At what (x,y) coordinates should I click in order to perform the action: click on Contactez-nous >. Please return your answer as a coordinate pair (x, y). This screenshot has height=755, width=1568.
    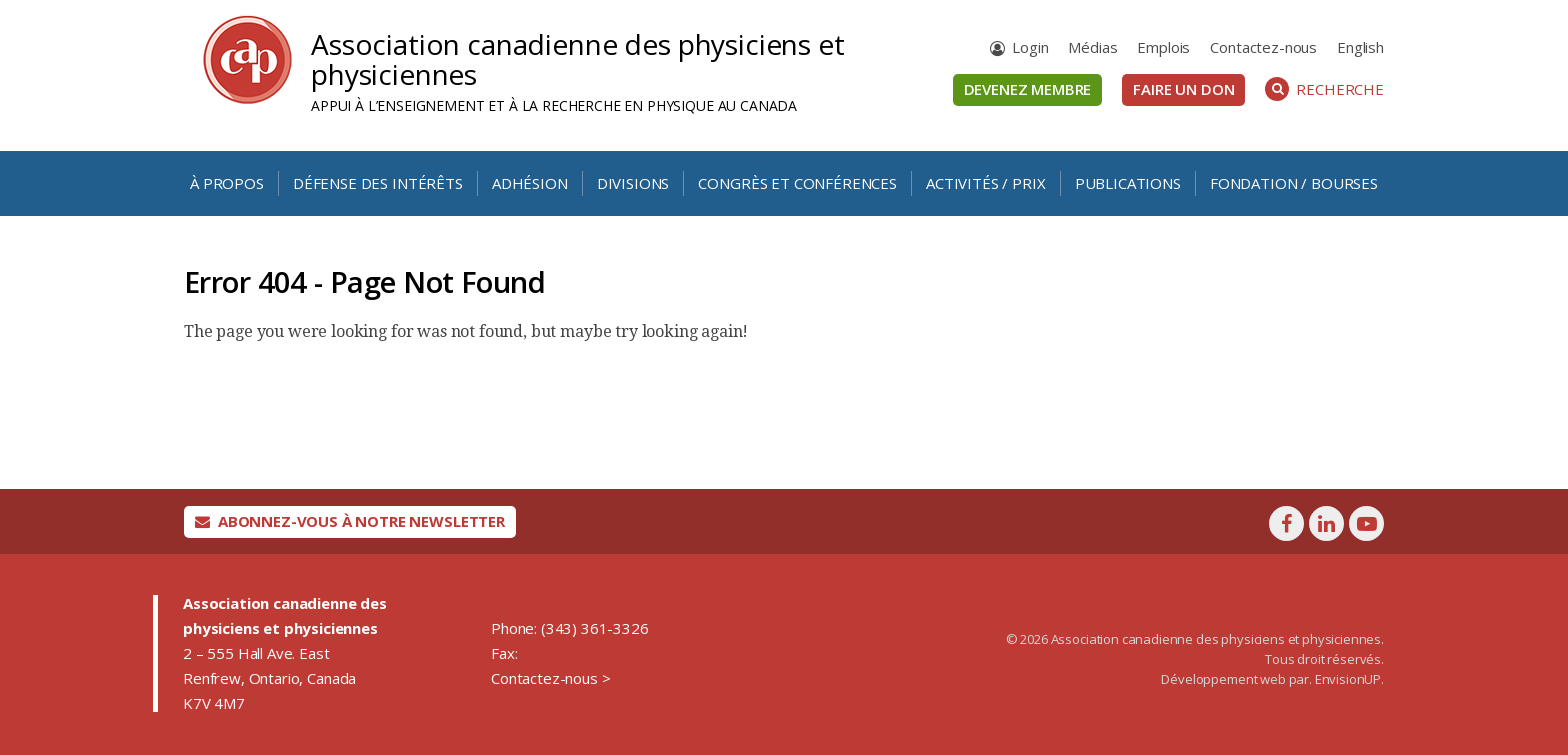
    Looking at the image, I should click on (550, 678).